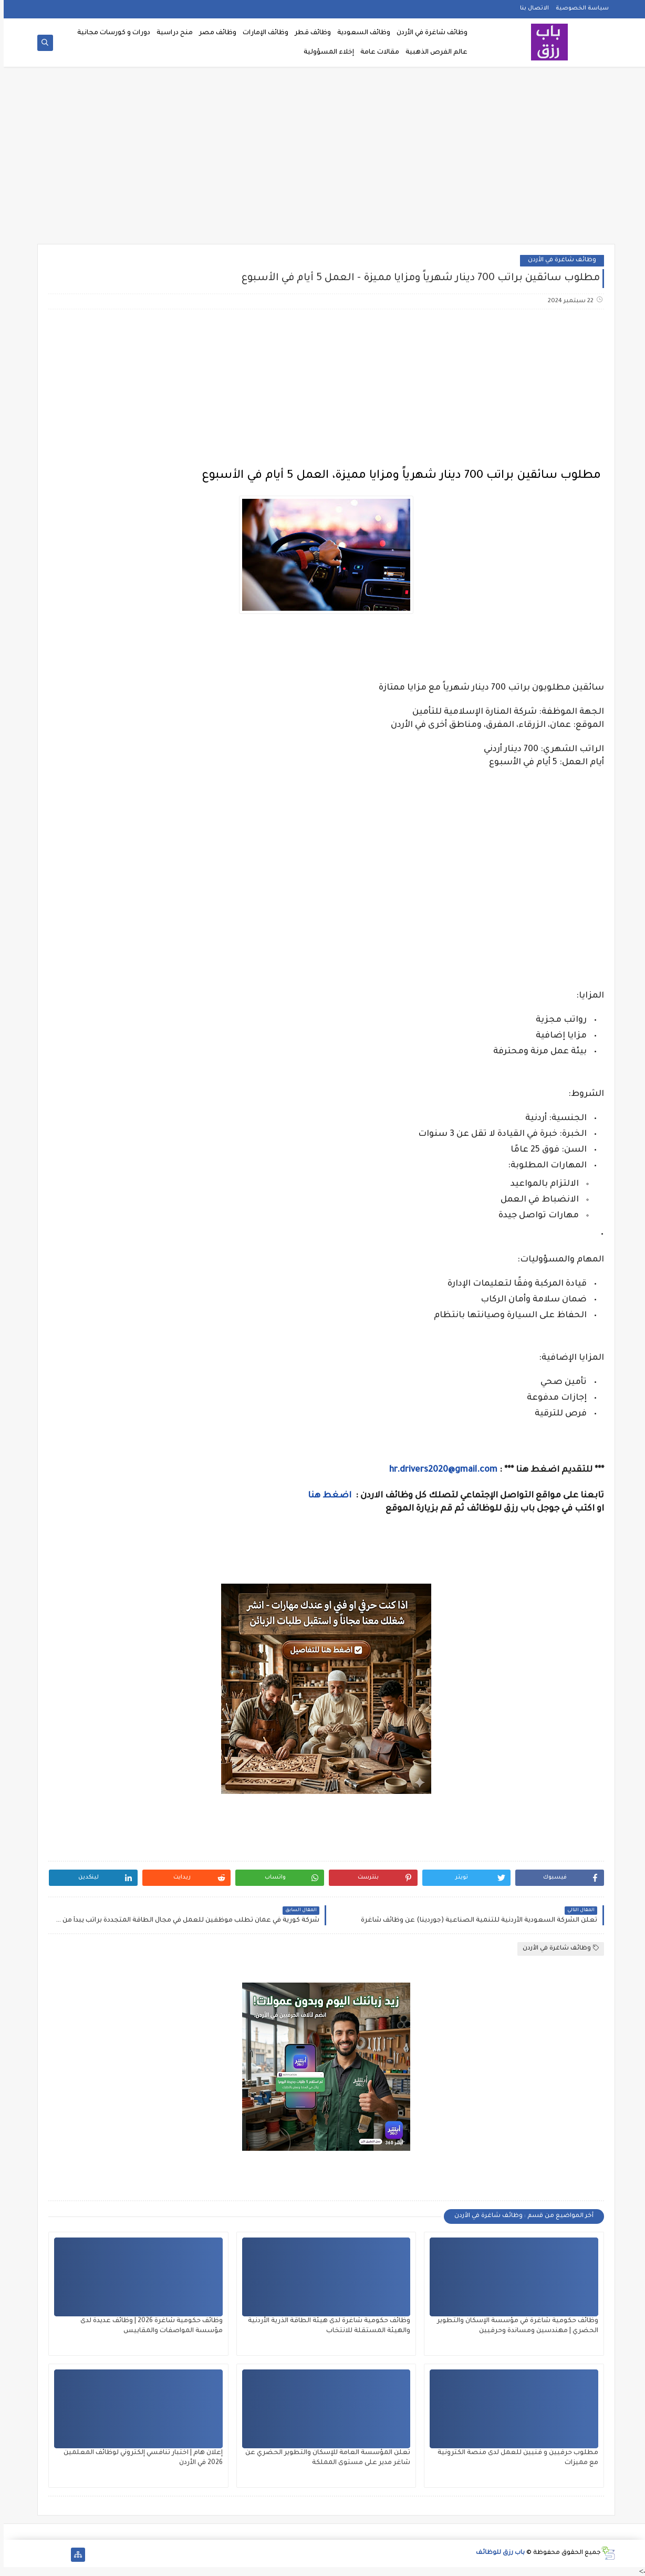  I want to click on باب رزق للوظائف, so click(496, 2553).